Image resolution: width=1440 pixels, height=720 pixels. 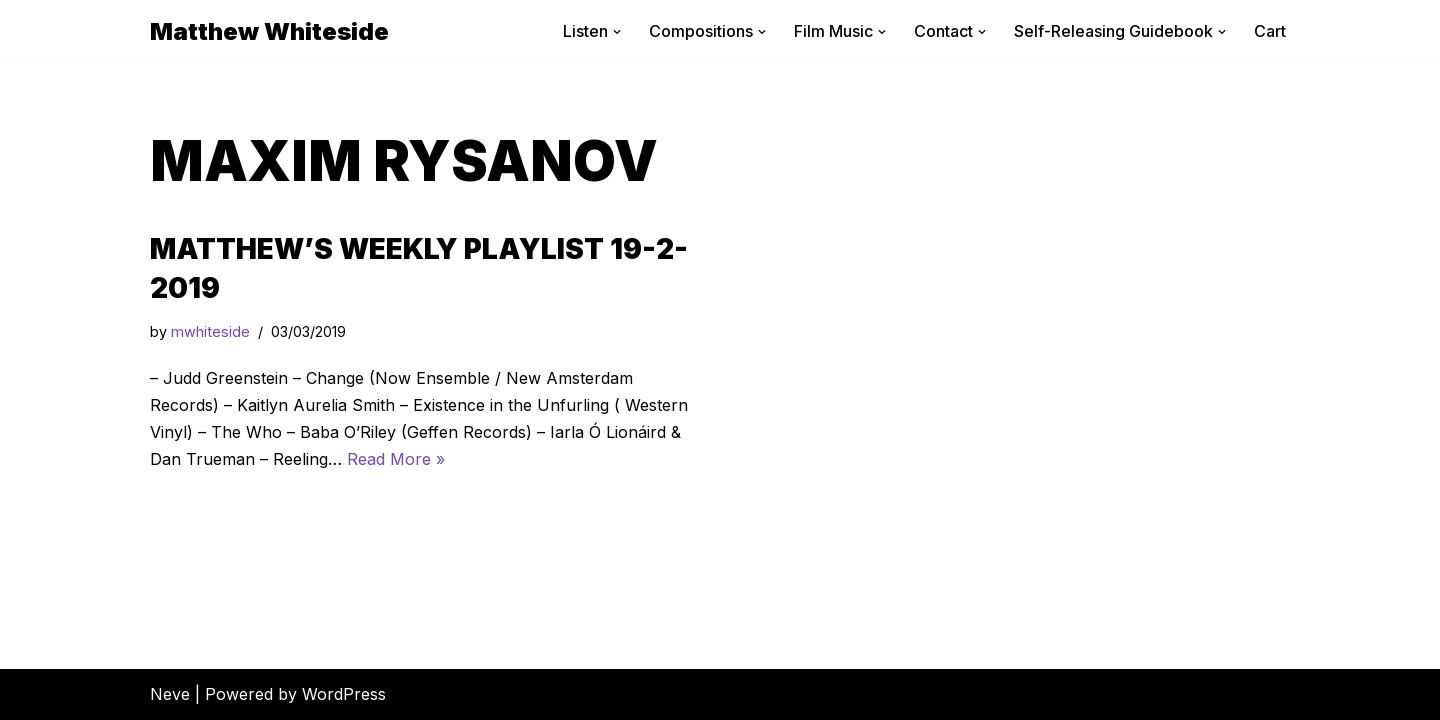 What do you see at coordinates (269, 31) in the screenshot?
I see `[Matthew Whiteside]` at bounding box center [269, 31].